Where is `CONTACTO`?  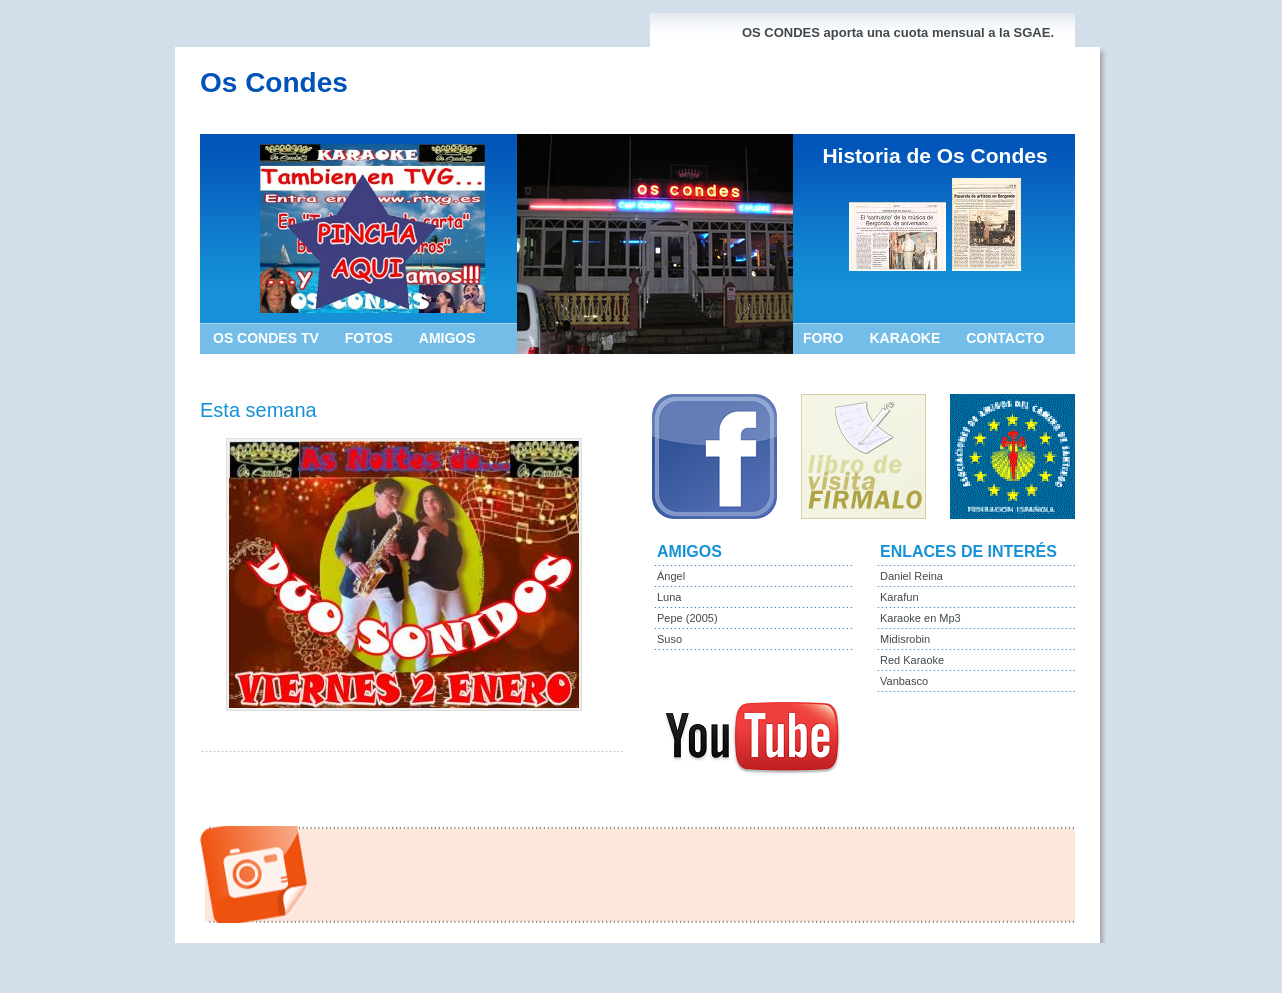
CONTACTO is located at coordinates (1005, 338).